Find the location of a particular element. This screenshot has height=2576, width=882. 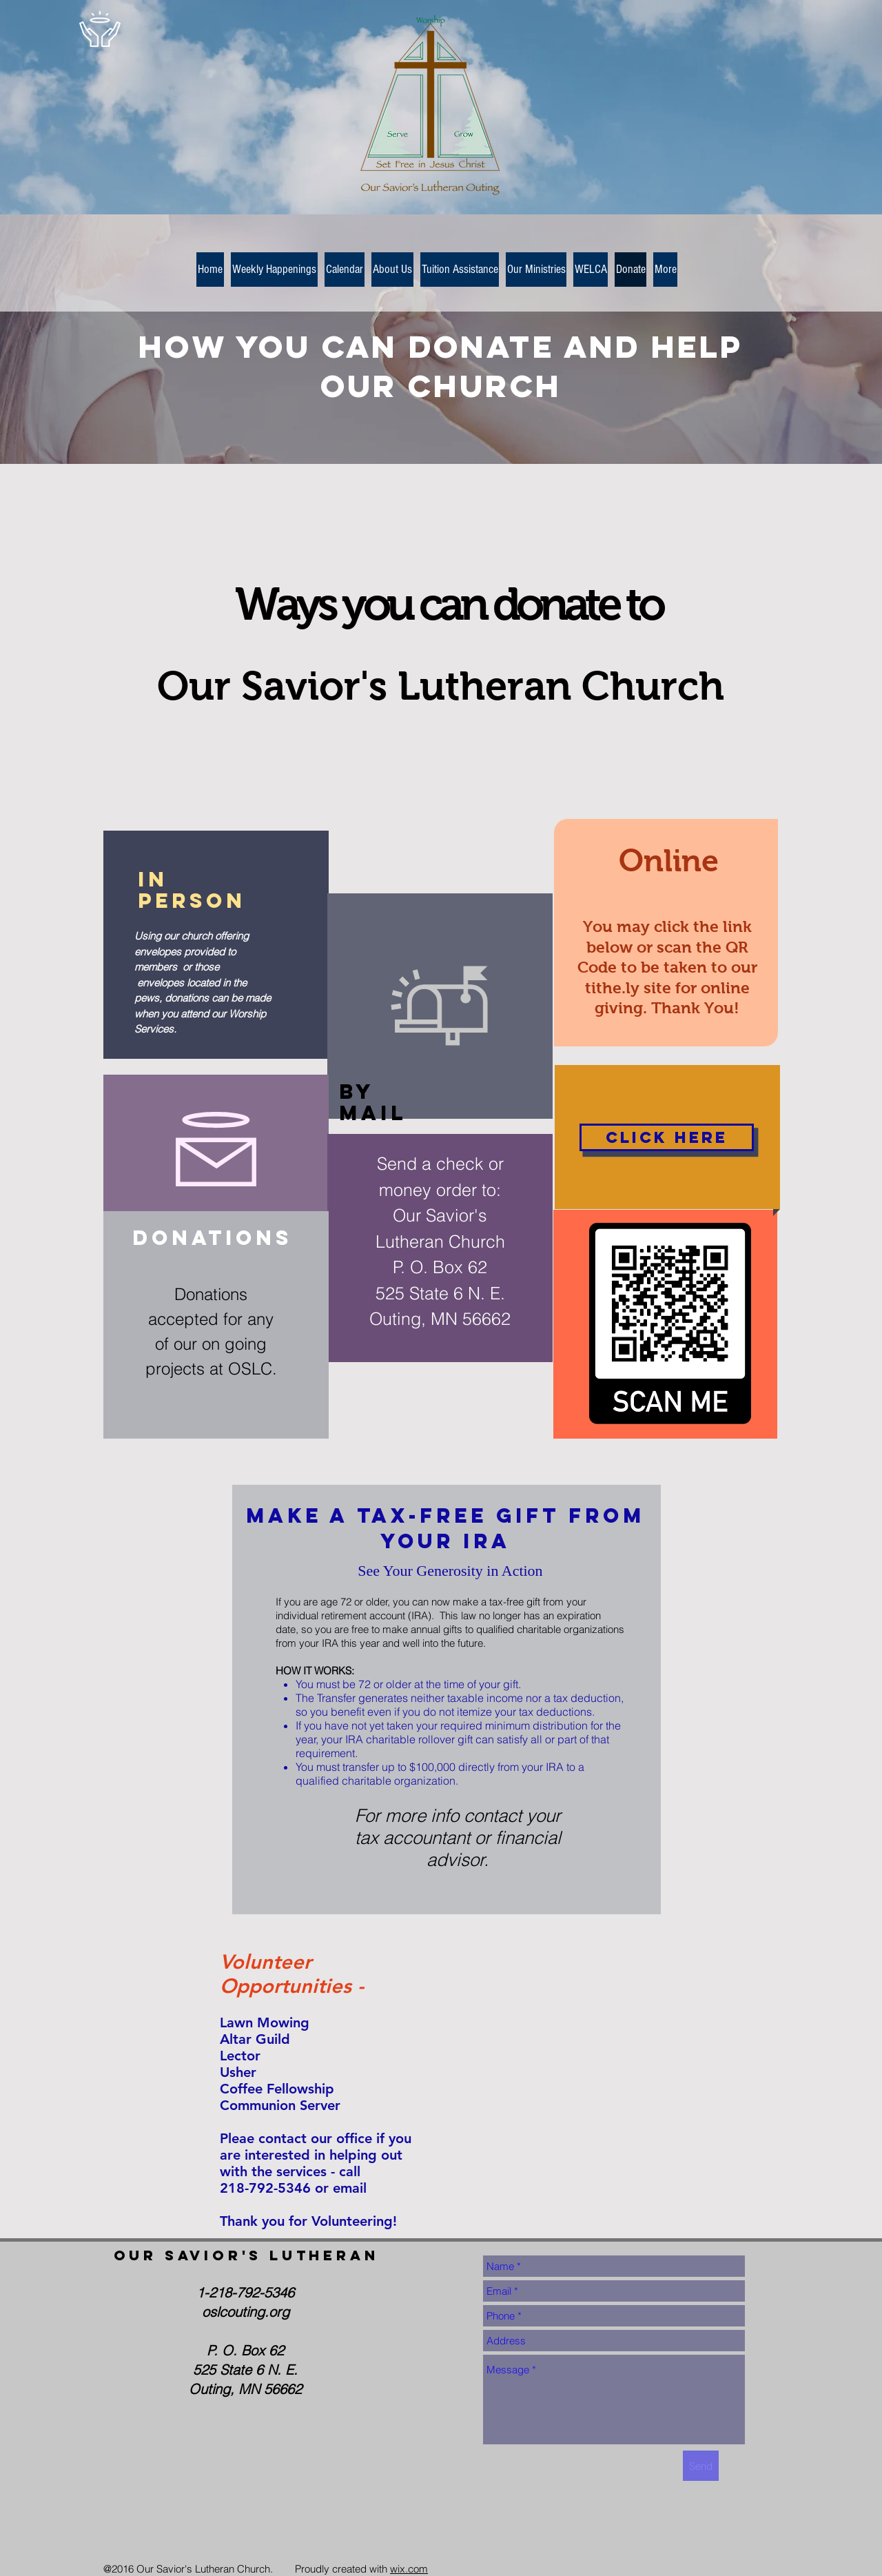

[Facebook Like] is located at coordinates (189, 2533).